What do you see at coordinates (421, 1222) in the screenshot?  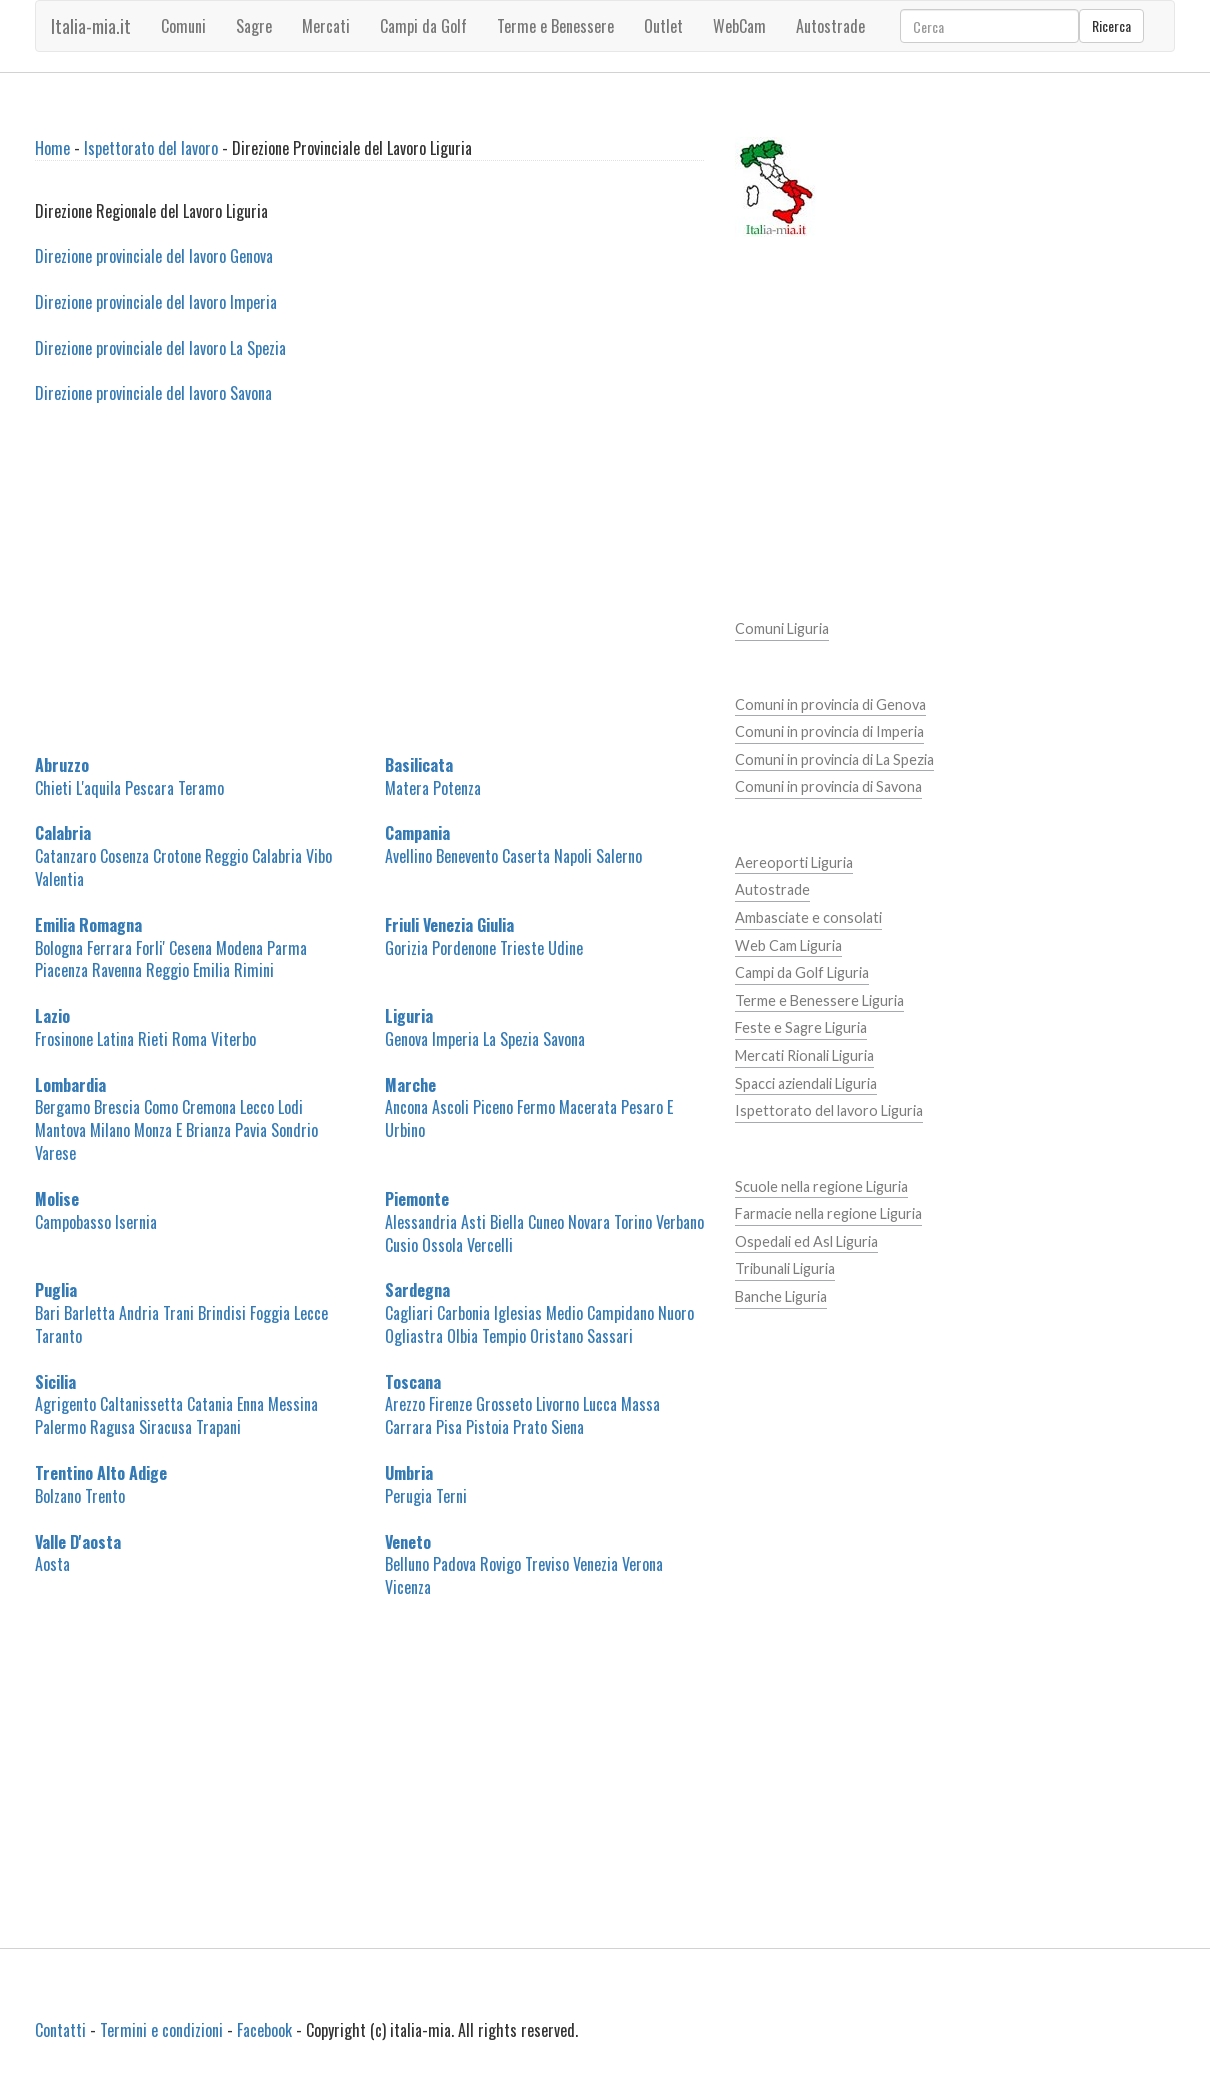 I see `Alessandria` at bounding box center [421, 1222].